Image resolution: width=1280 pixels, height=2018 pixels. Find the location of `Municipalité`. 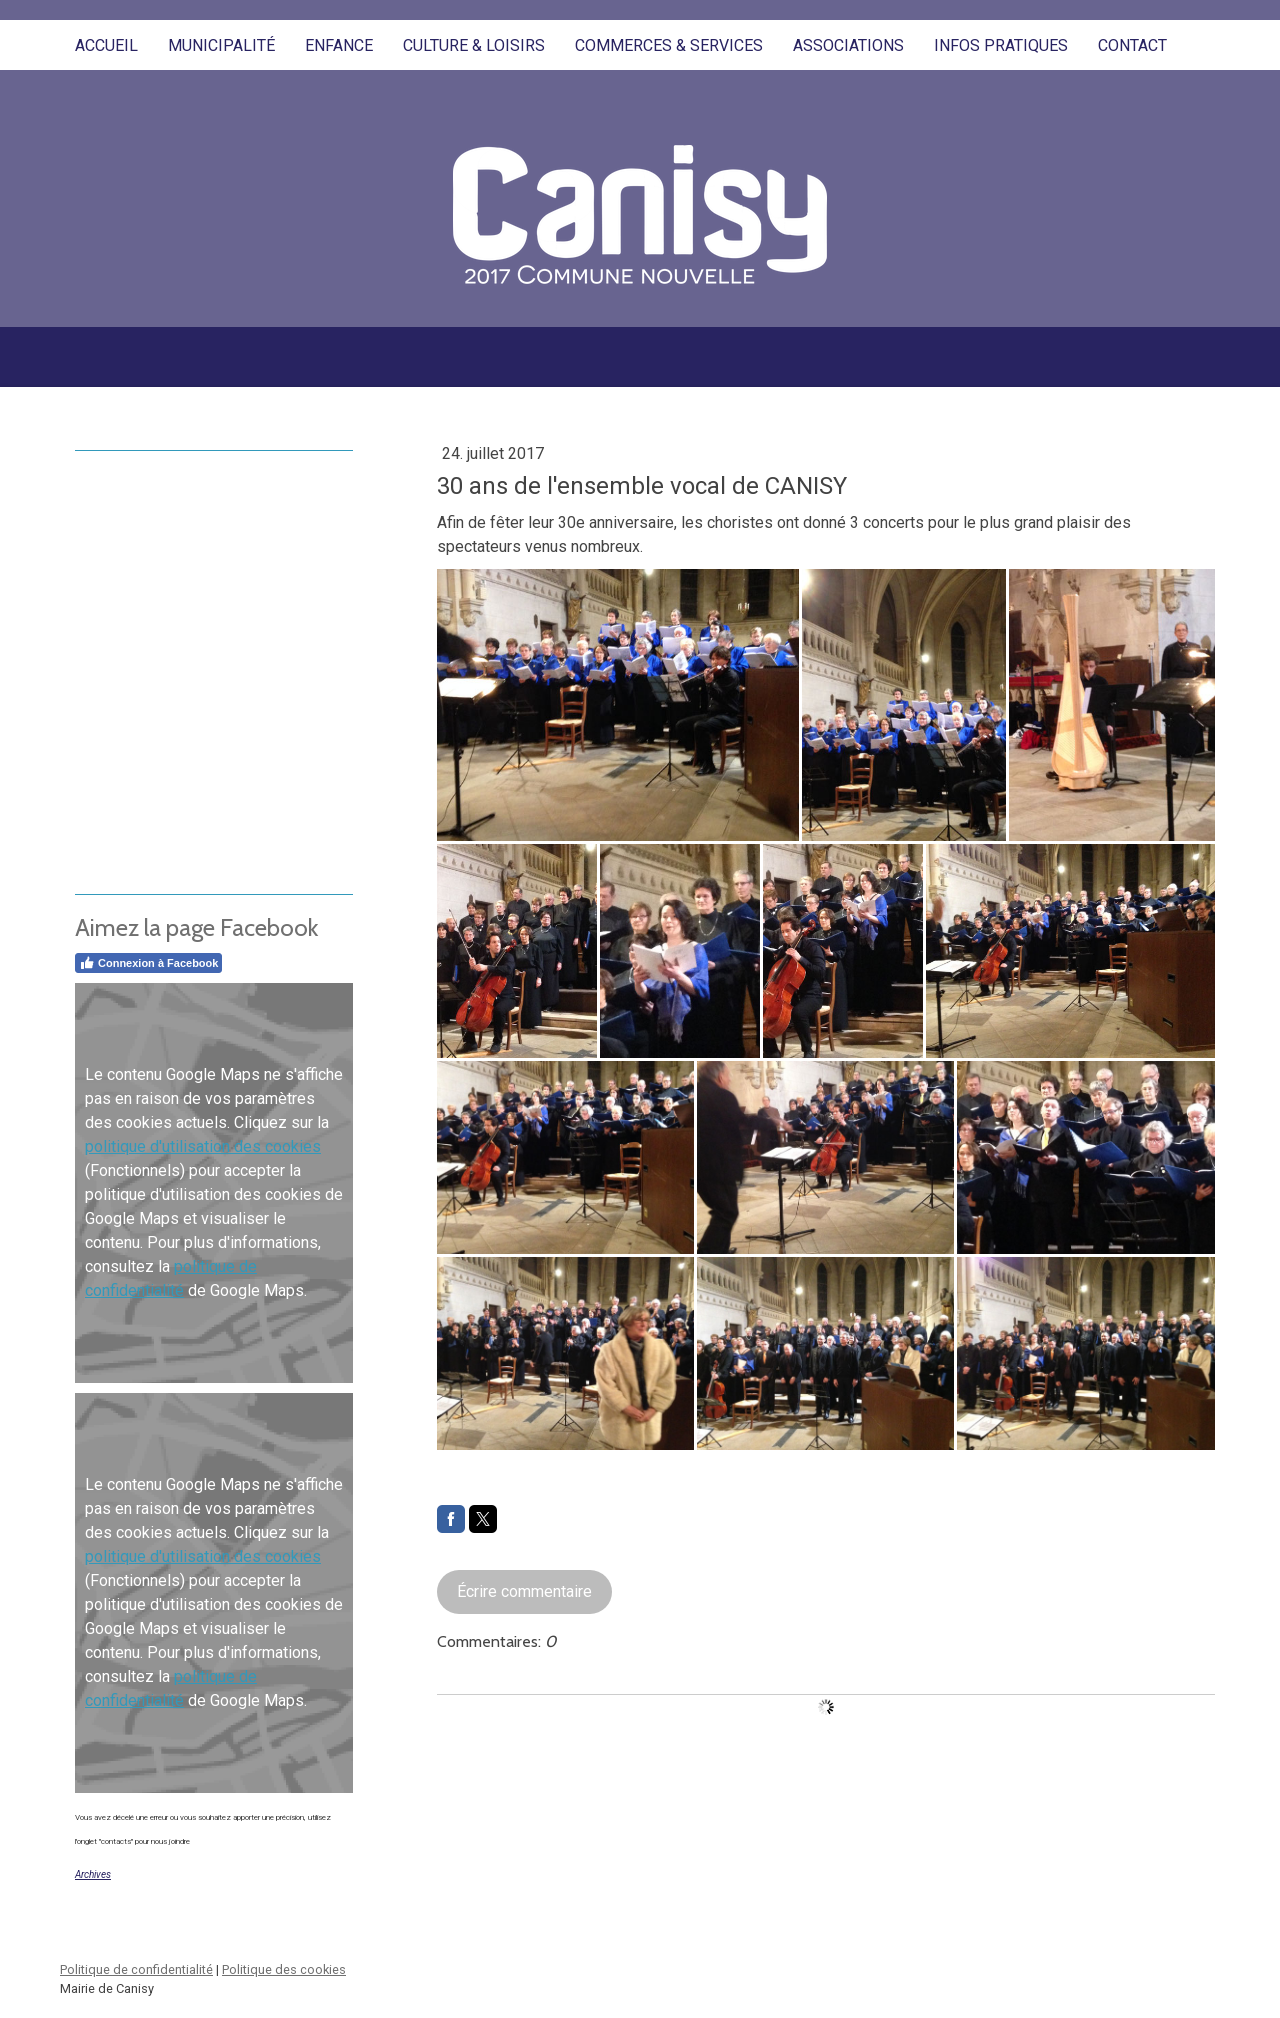

Municipalité is located at coordinates (221, 45).